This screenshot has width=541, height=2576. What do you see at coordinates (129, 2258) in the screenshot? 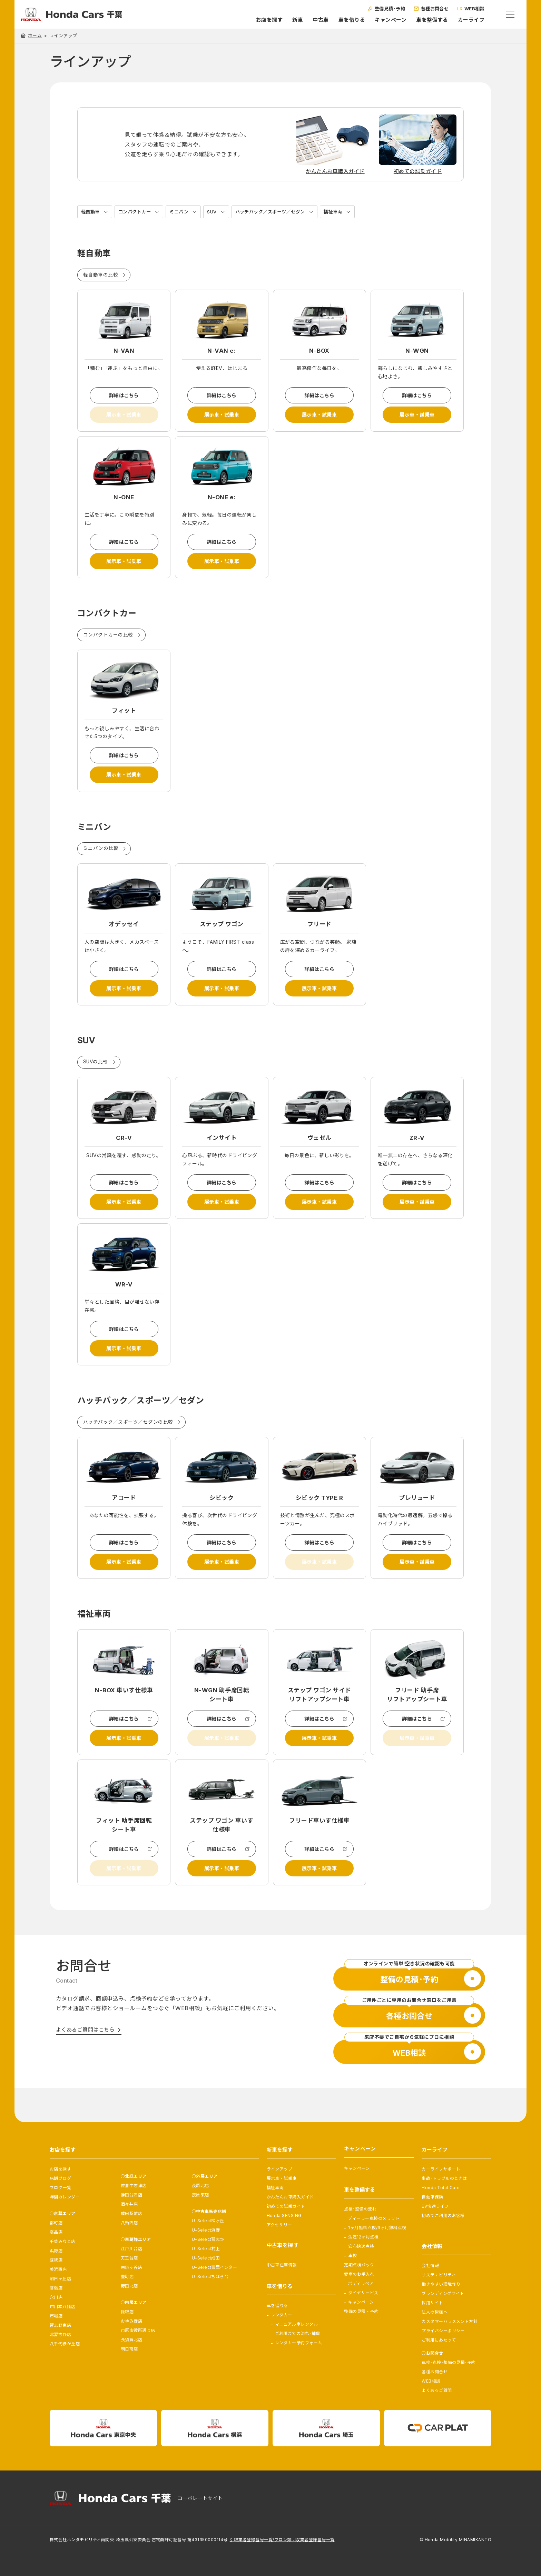
I see `天王台店` at bounding box center [129, 2258].